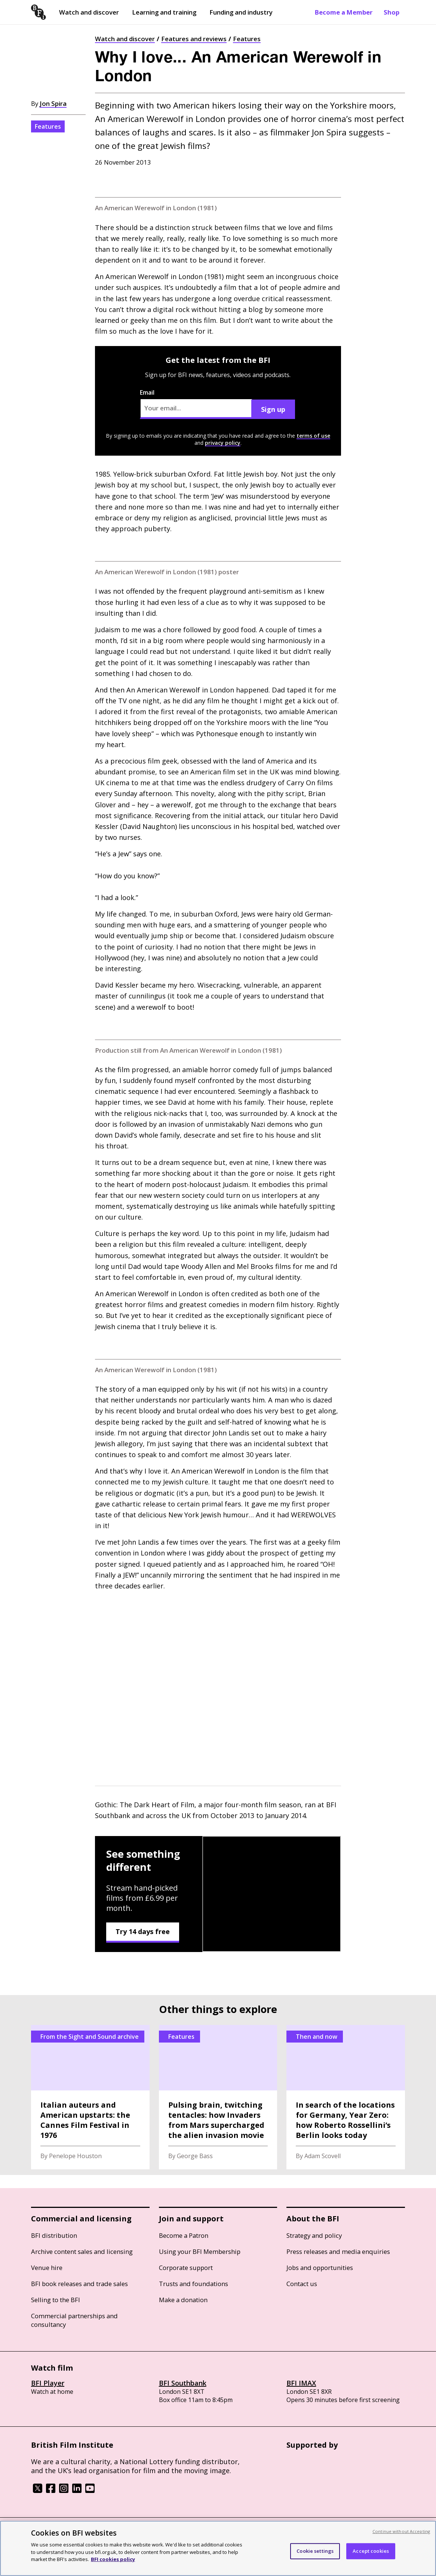 The width and height of the screenshot is (436, 2576). I want to click on Watch and discover, so click(89, 12).